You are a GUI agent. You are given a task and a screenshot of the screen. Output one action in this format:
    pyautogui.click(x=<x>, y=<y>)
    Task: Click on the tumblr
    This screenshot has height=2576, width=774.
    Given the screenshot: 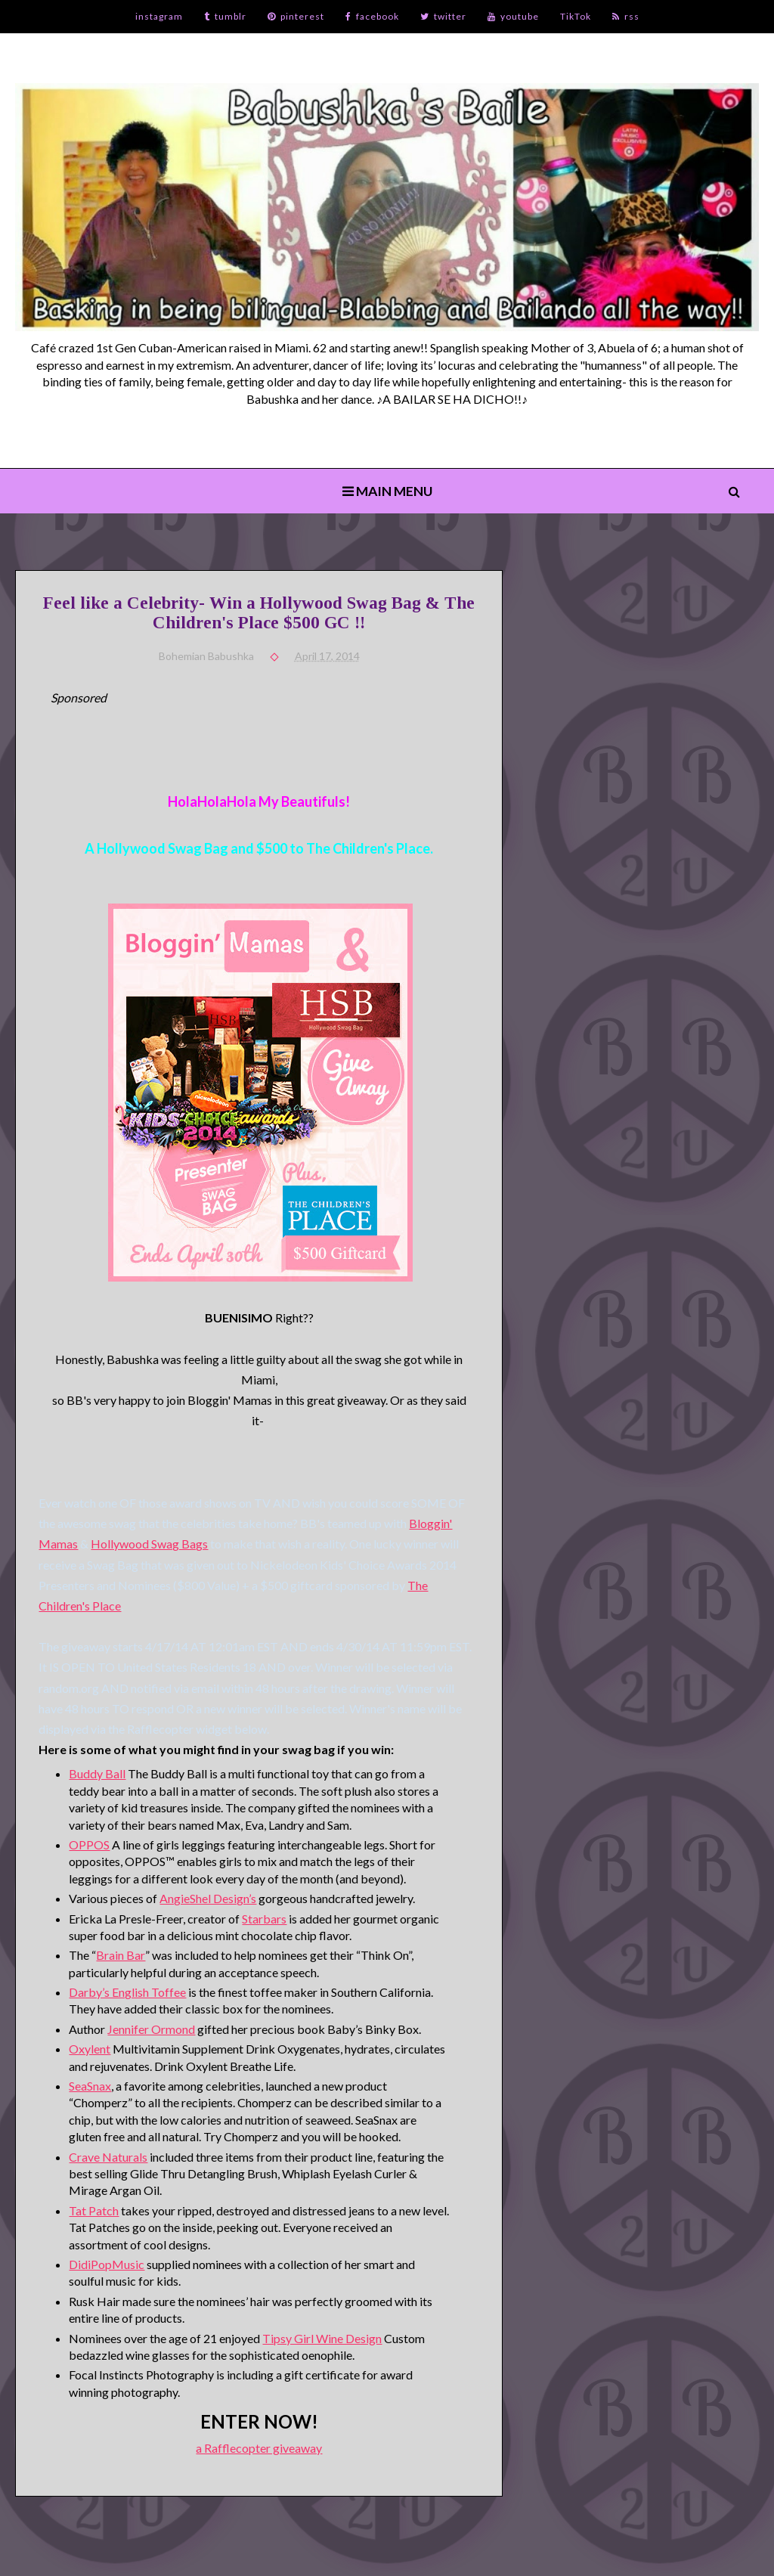 What is the action you would take?
    pyautogui.click(x=225, y=16)
    